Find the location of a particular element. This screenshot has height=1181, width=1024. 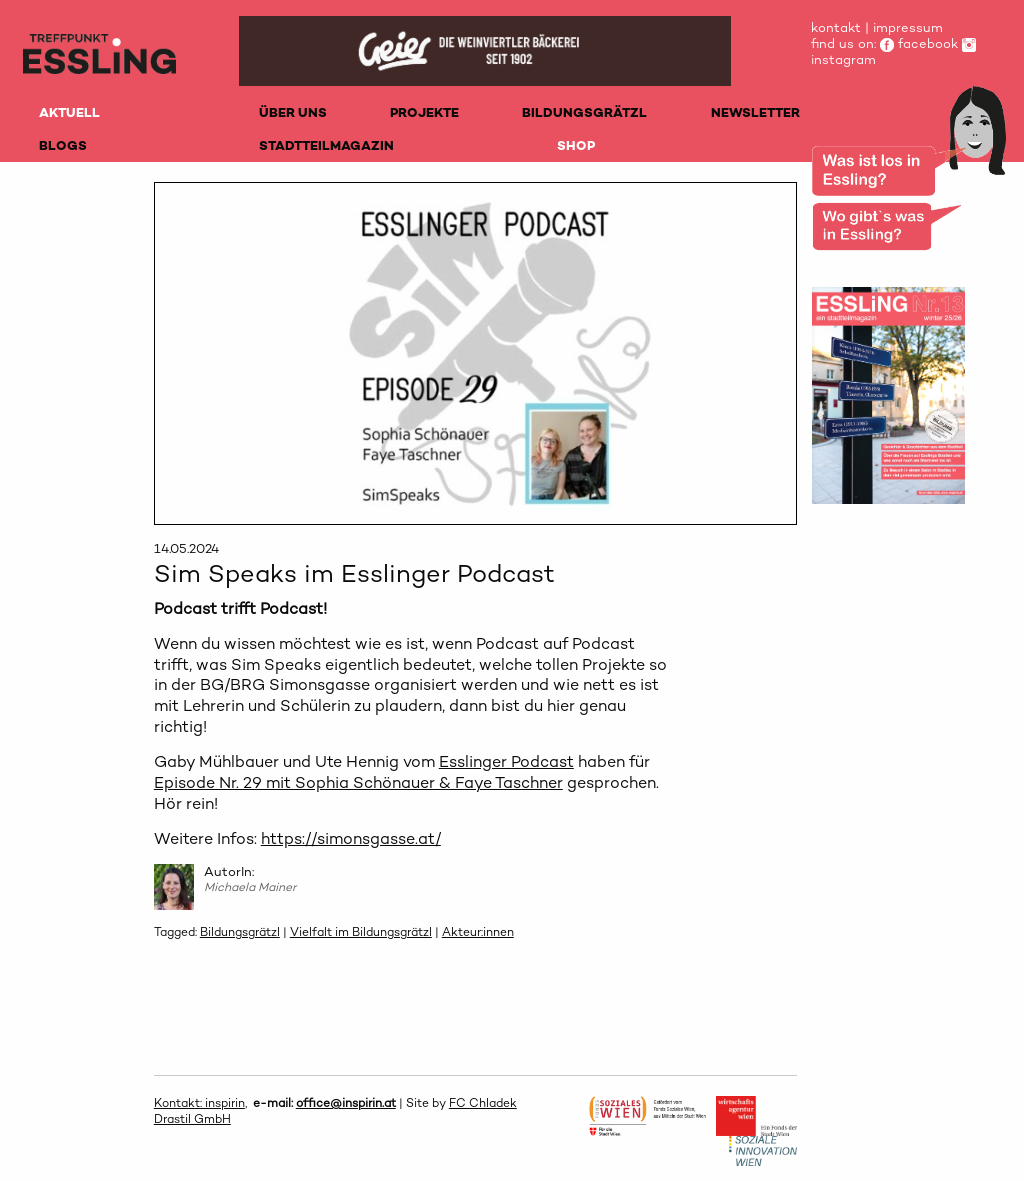

Bildungsgrätzl is located at coordinates (240, 932).